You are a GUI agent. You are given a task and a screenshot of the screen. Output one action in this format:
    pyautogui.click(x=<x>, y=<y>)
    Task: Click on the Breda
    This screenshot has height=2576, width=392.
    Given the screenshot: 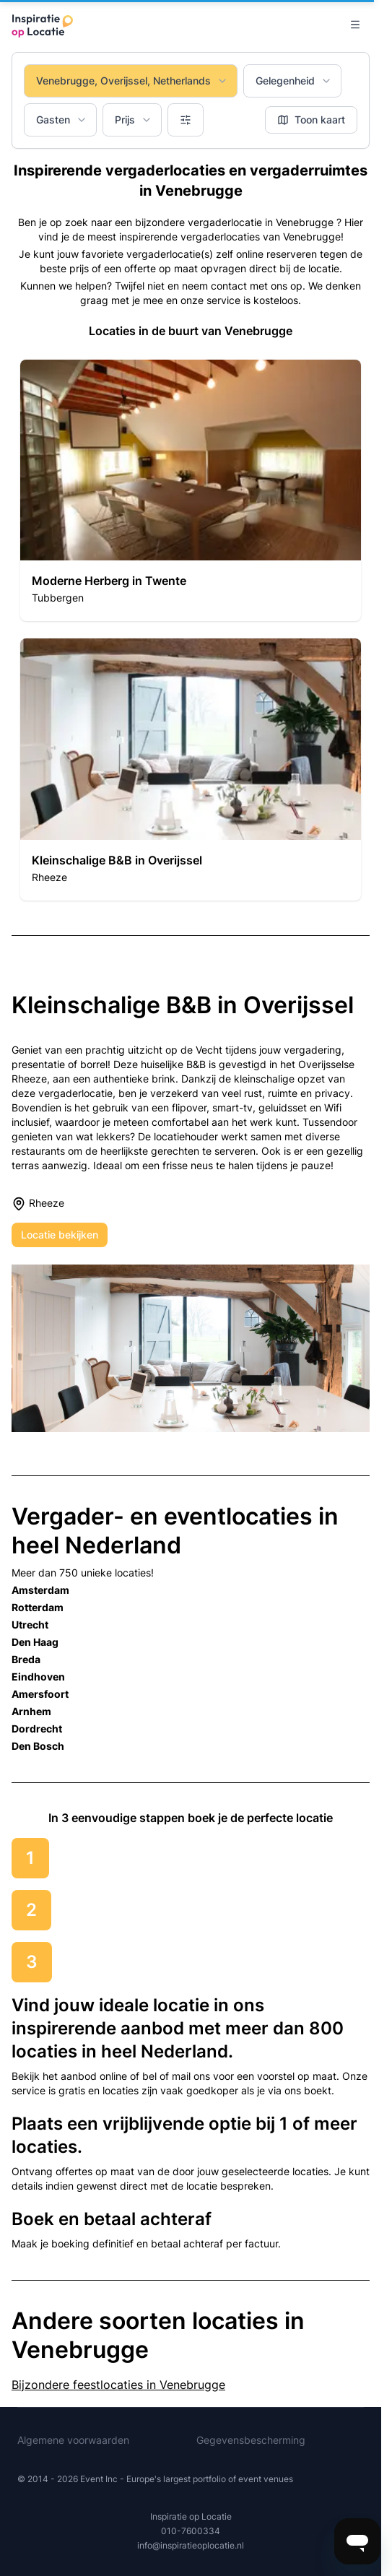 What is the action you would take?
    pyautogui.click(x=26, y=1659)
    